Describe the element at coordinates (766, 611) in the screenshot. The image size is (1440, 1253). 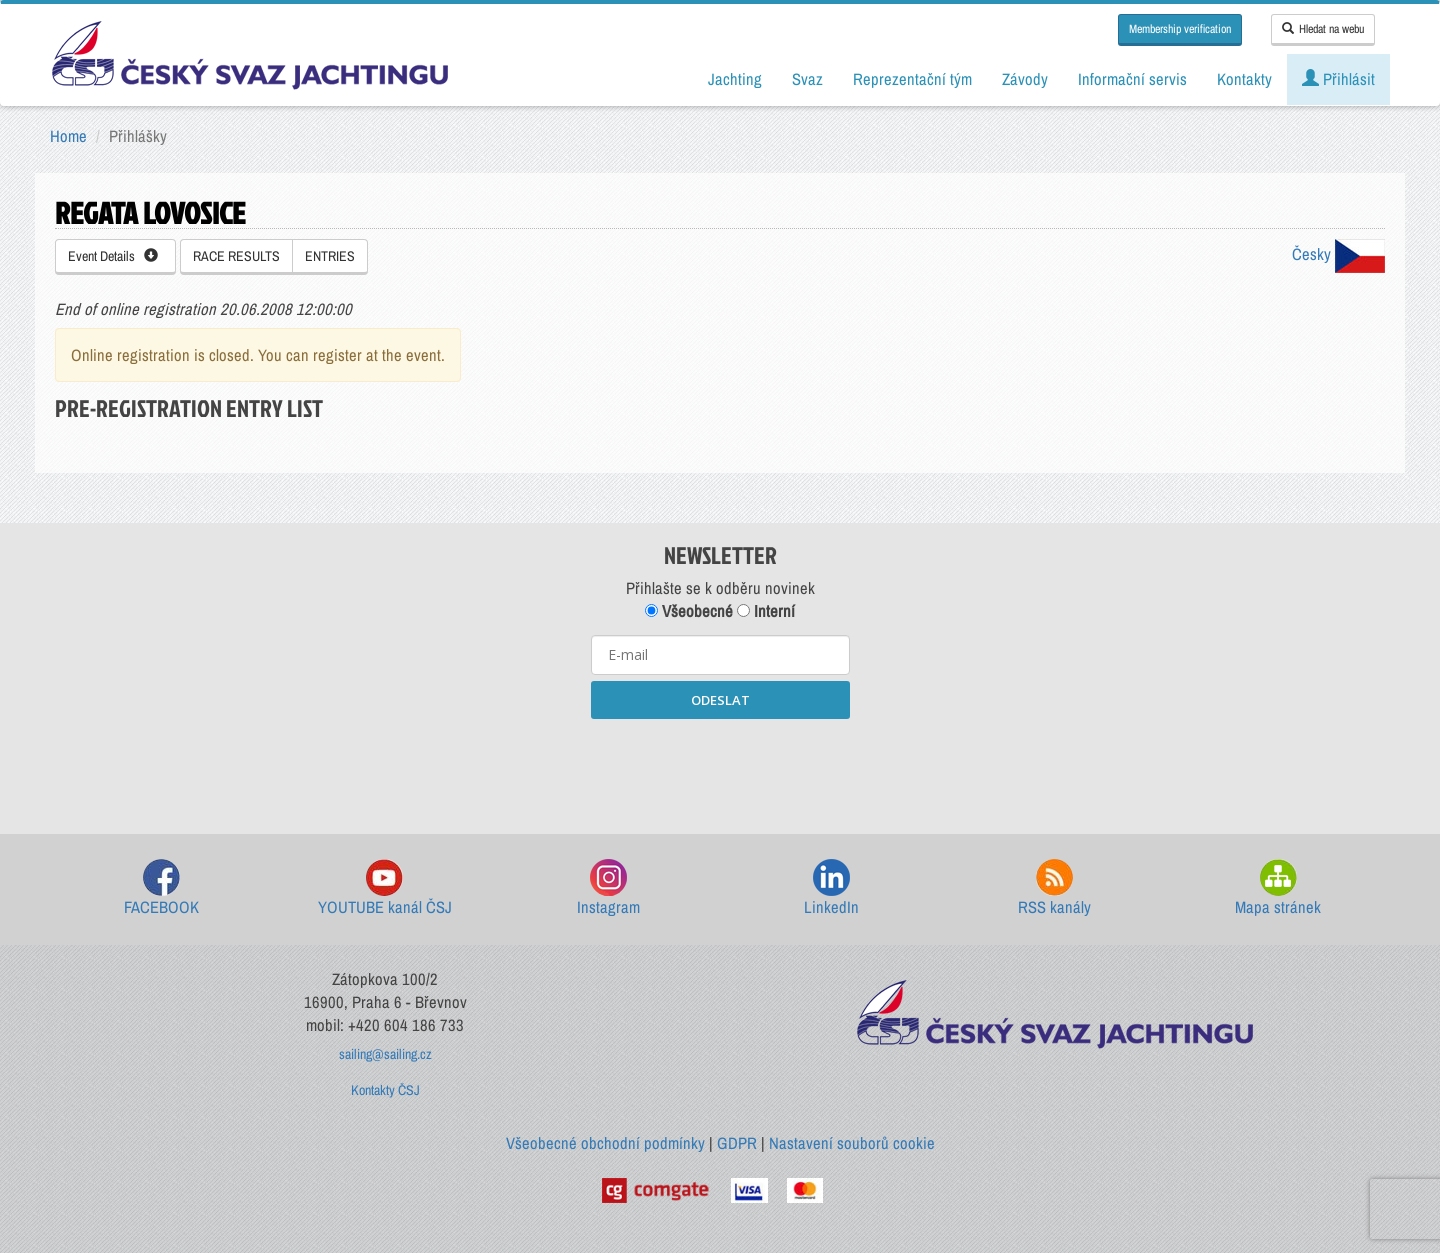
I see `Interní` at that location.